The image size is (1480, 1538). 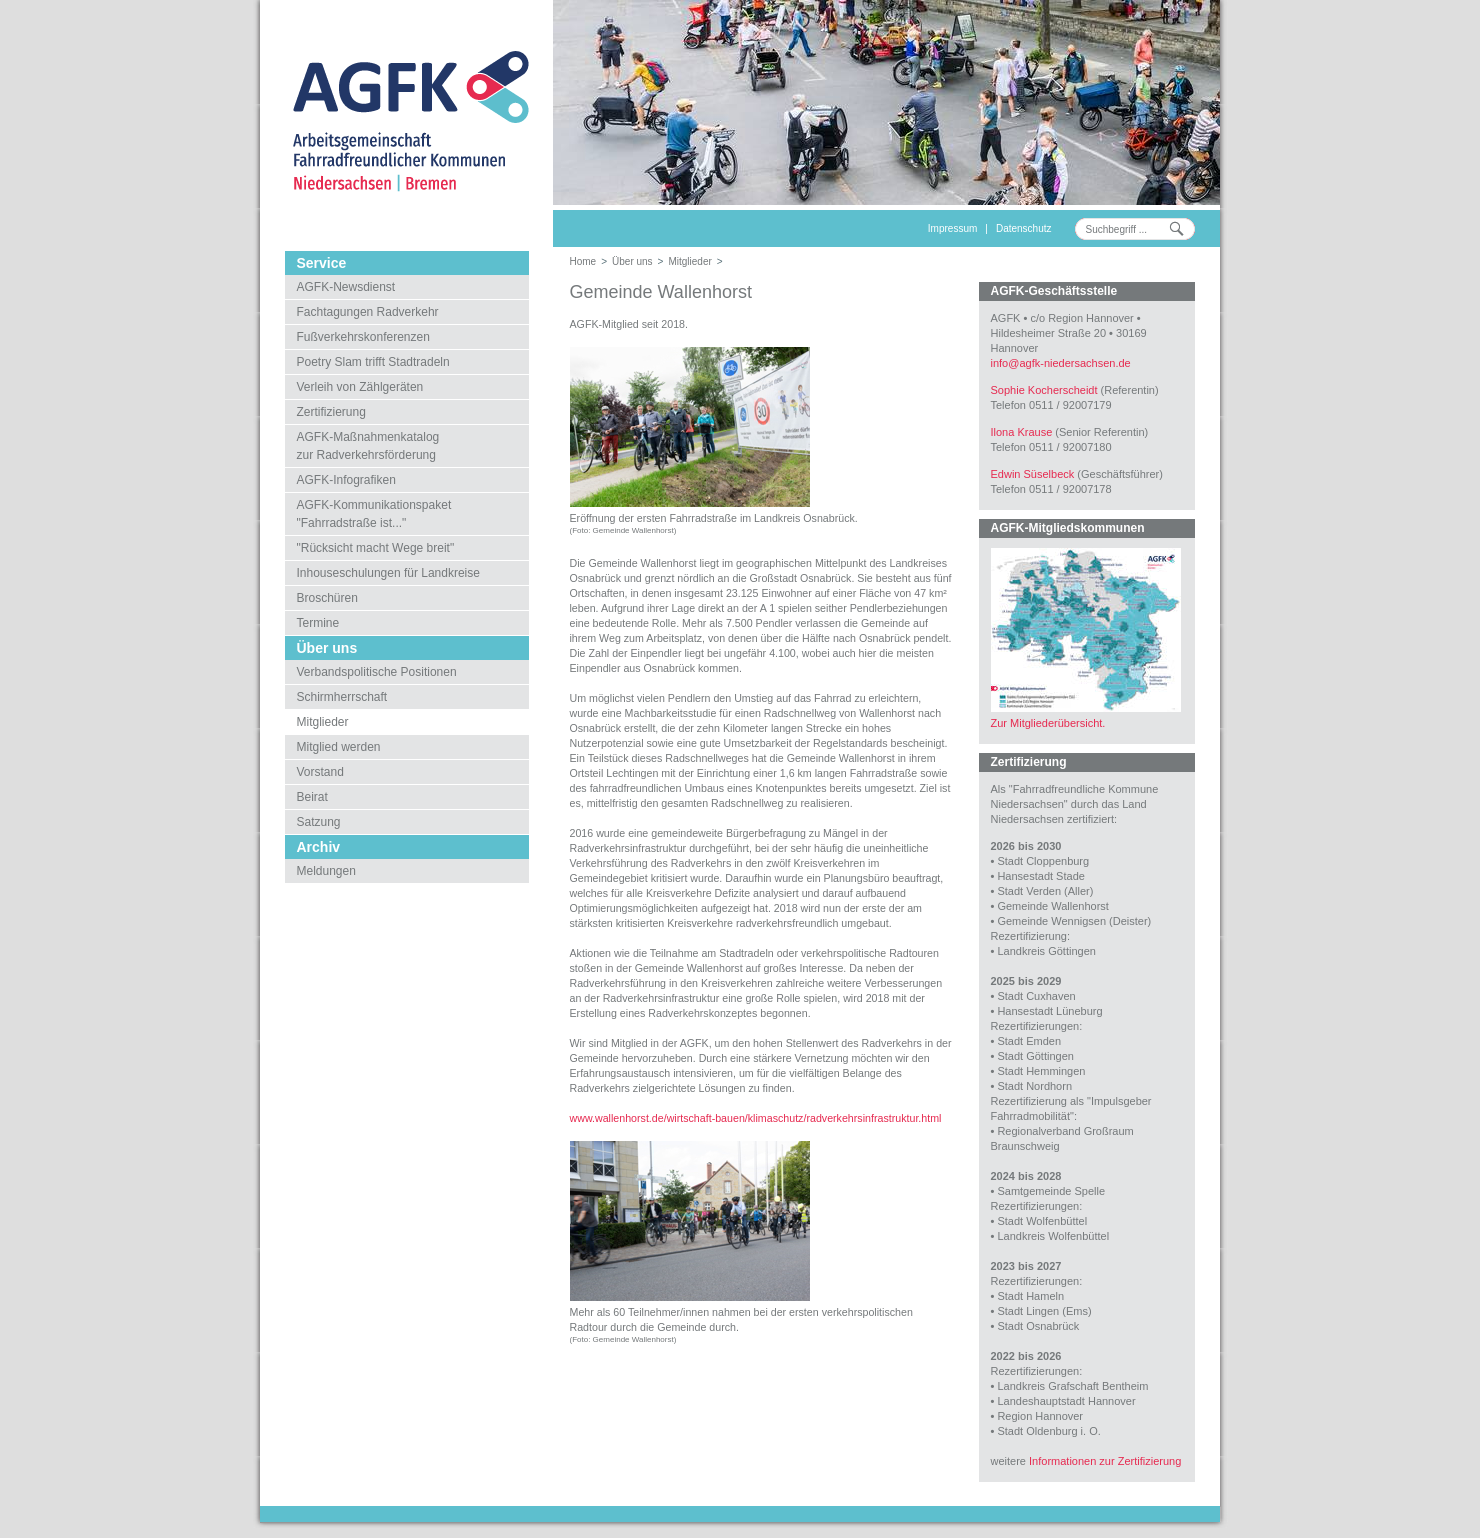 I want to click on AGFK-Maßnahmenkatalogzur Radverkehrsförderung, so click(x=368, y=446).